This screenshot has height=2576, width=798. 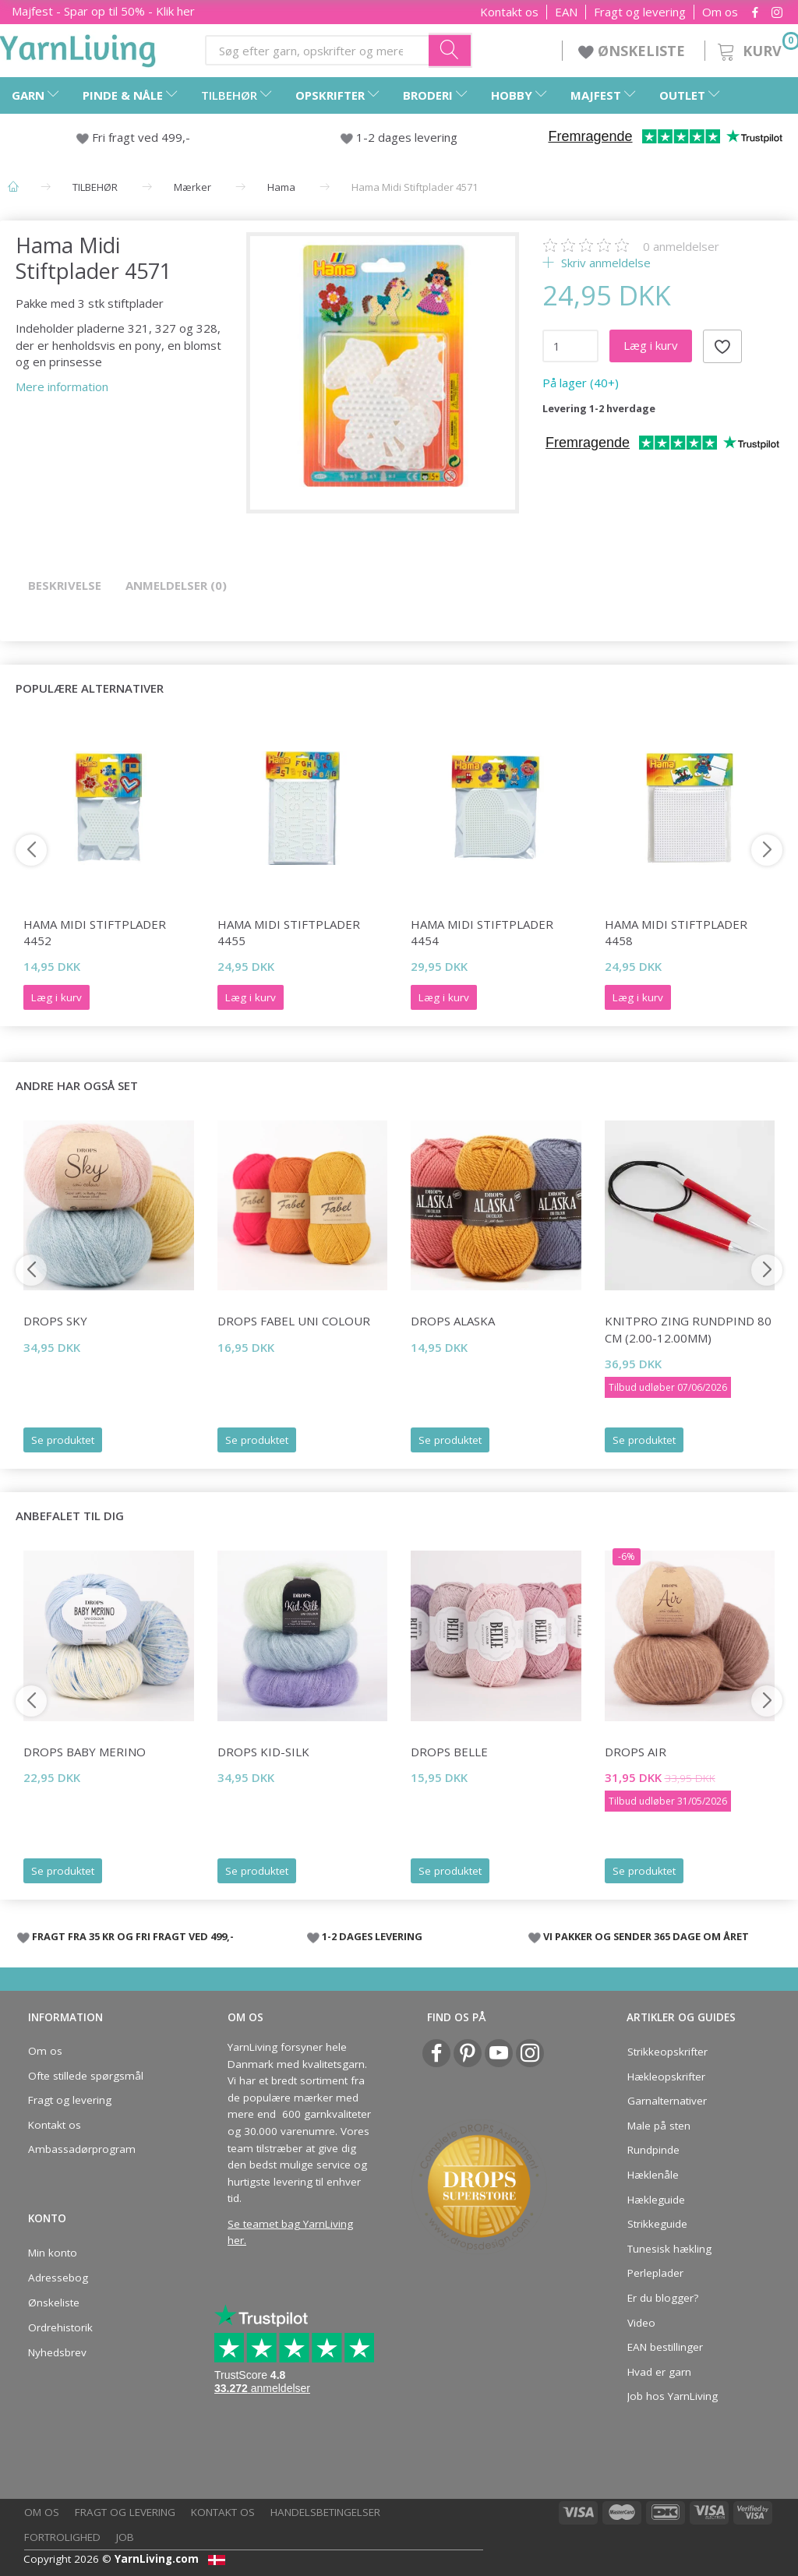 What do you see at coordinates (720, 12) in the screenshot?
I see `Om os` at bounding box center [720, 12].